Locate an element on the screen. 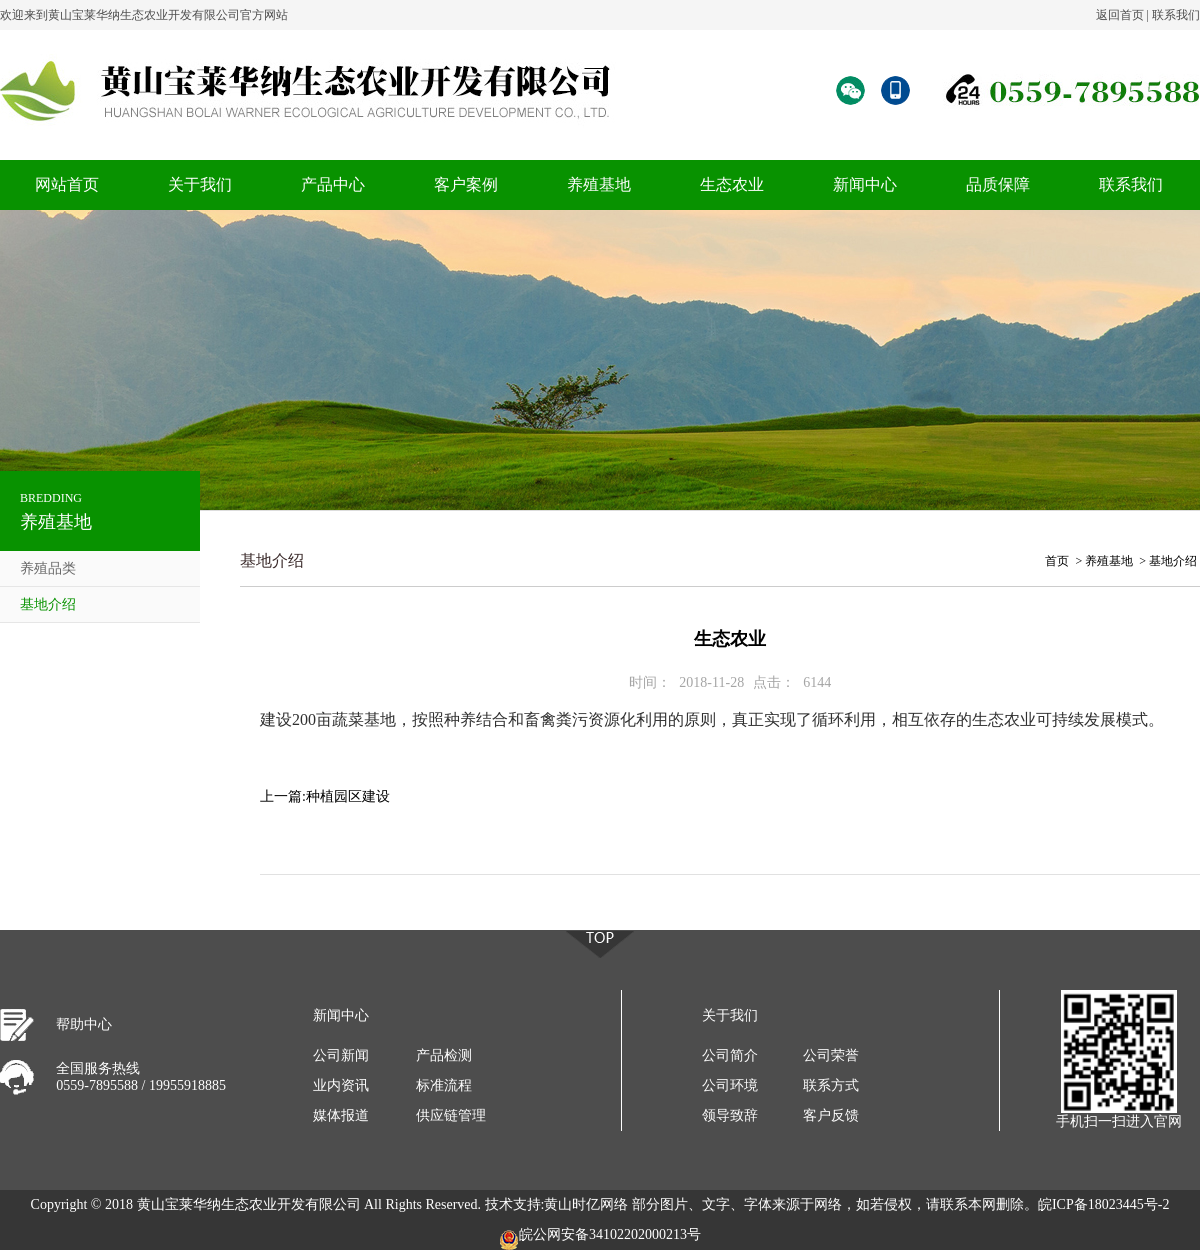  皖ICP备18023445号-2 is located at coordinates (1103, 1204).